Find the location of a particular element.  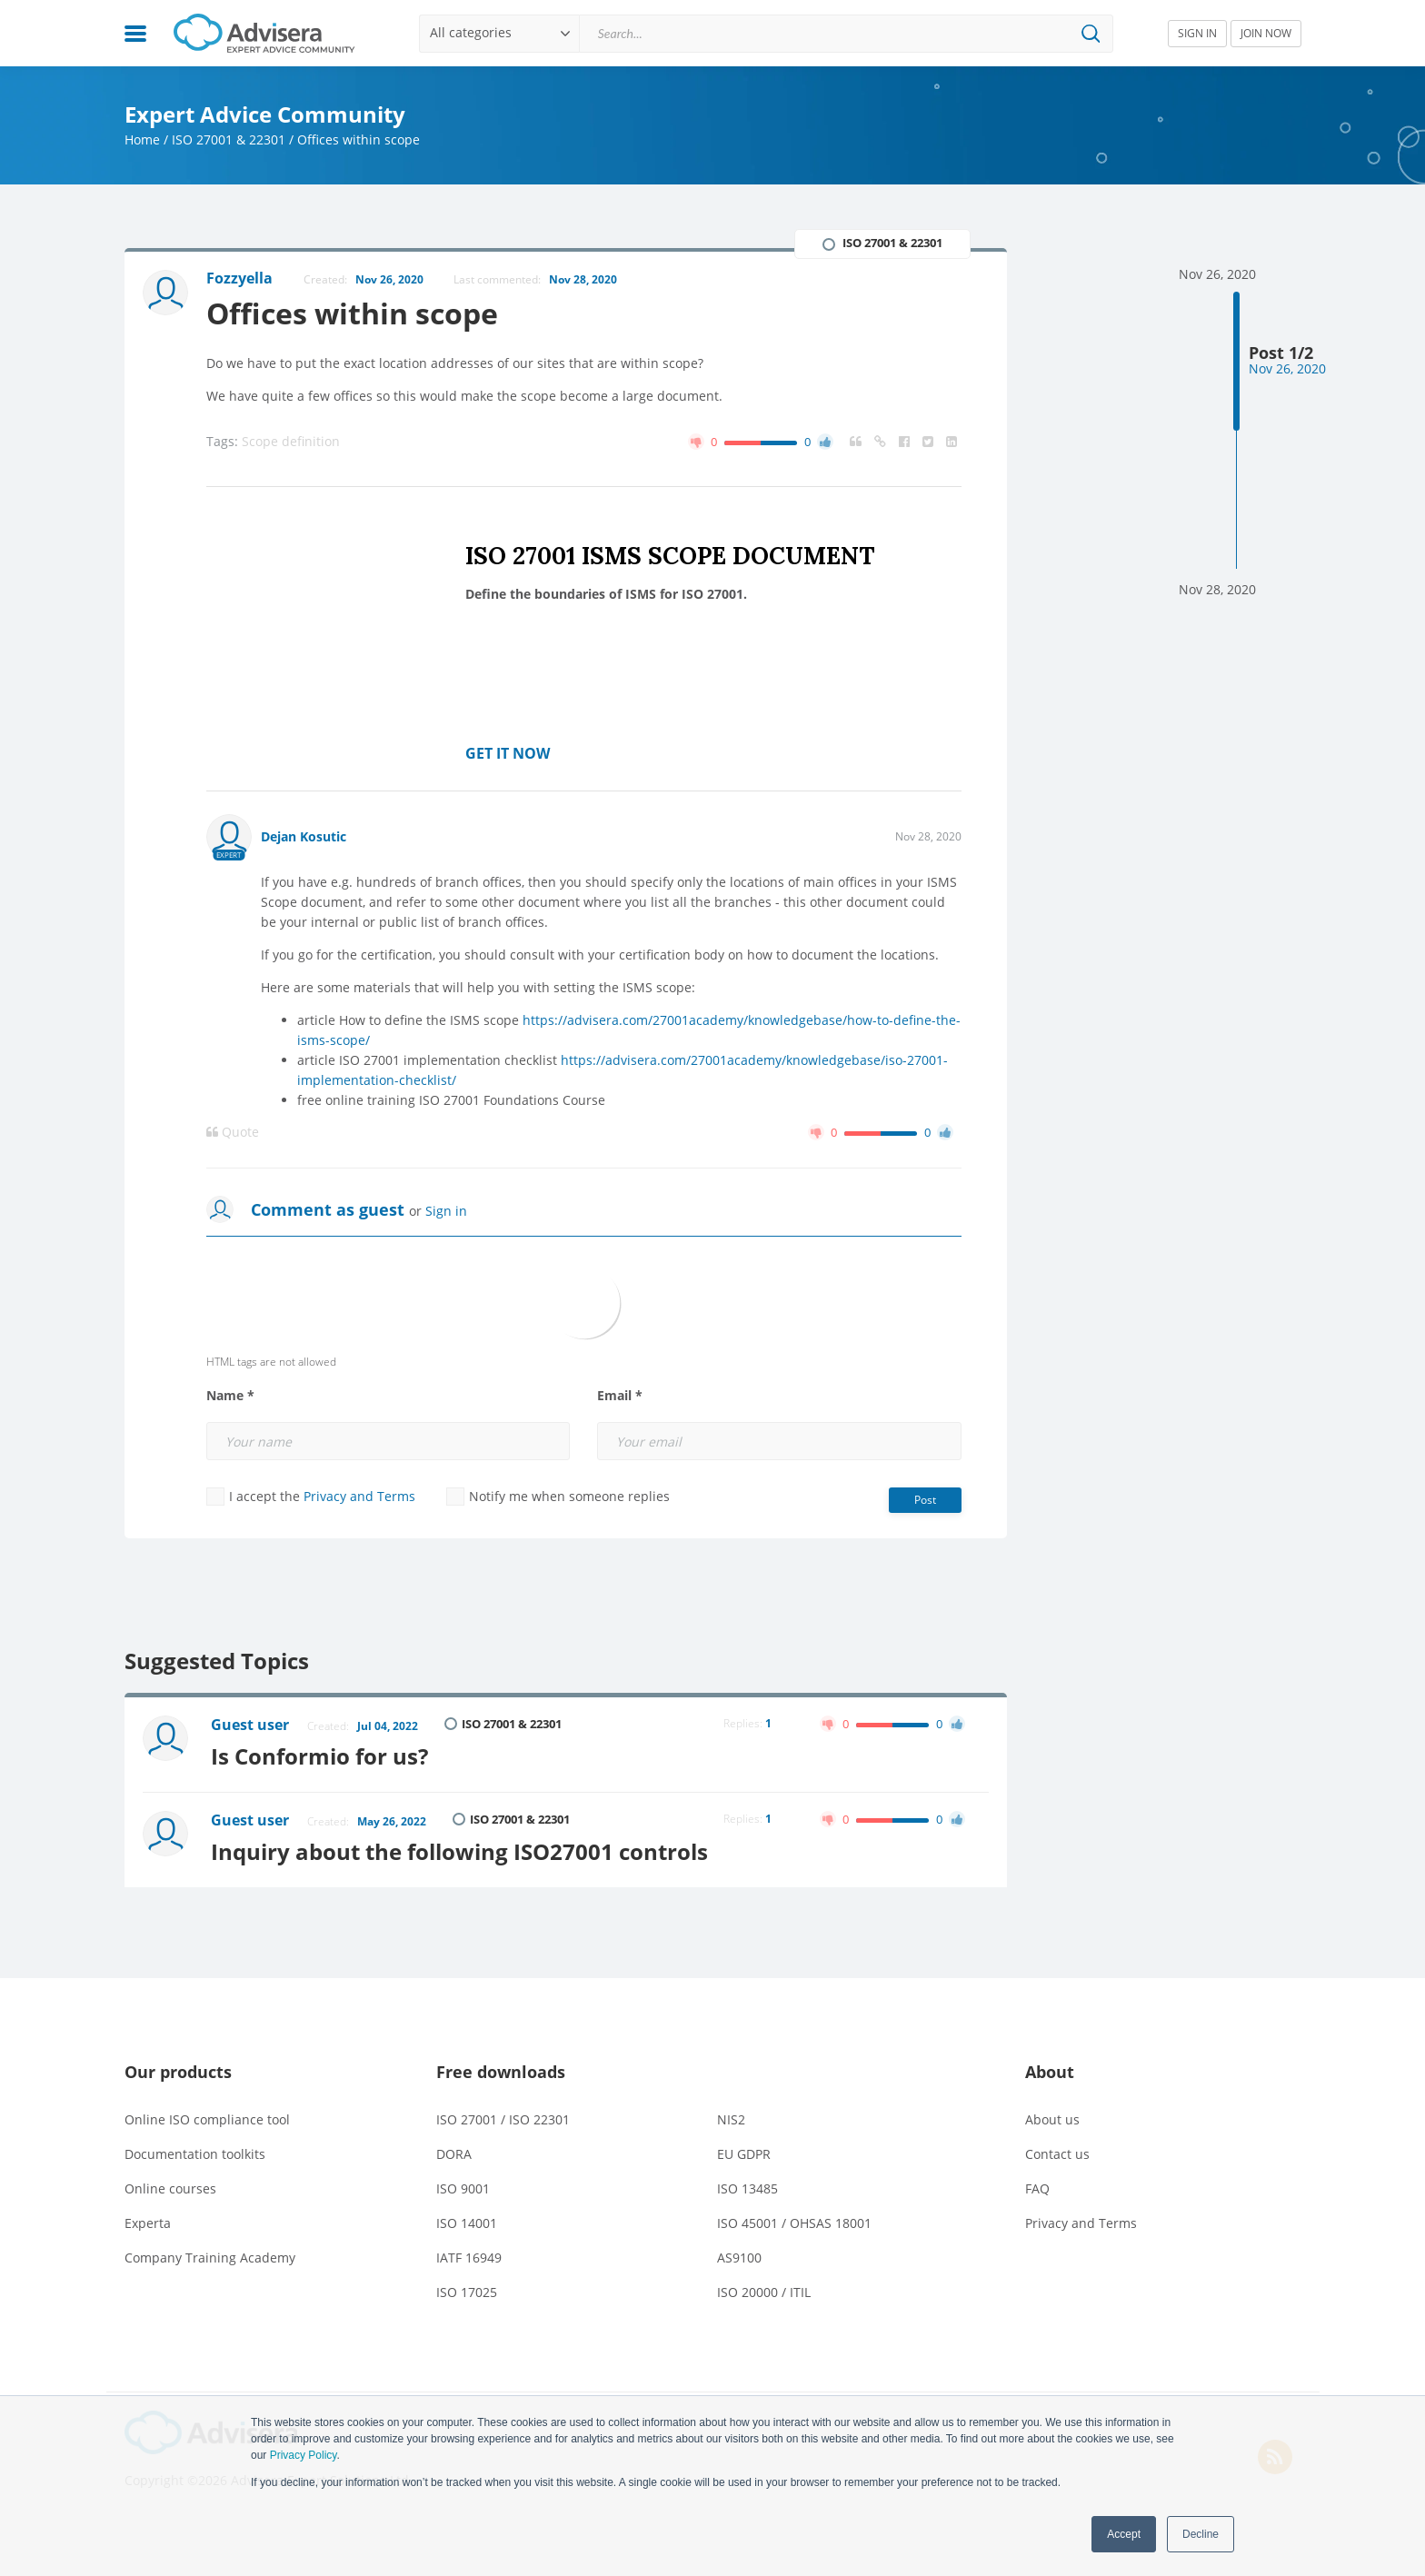

ISO 27001 & 22301 is located at coordinates (228, 139).